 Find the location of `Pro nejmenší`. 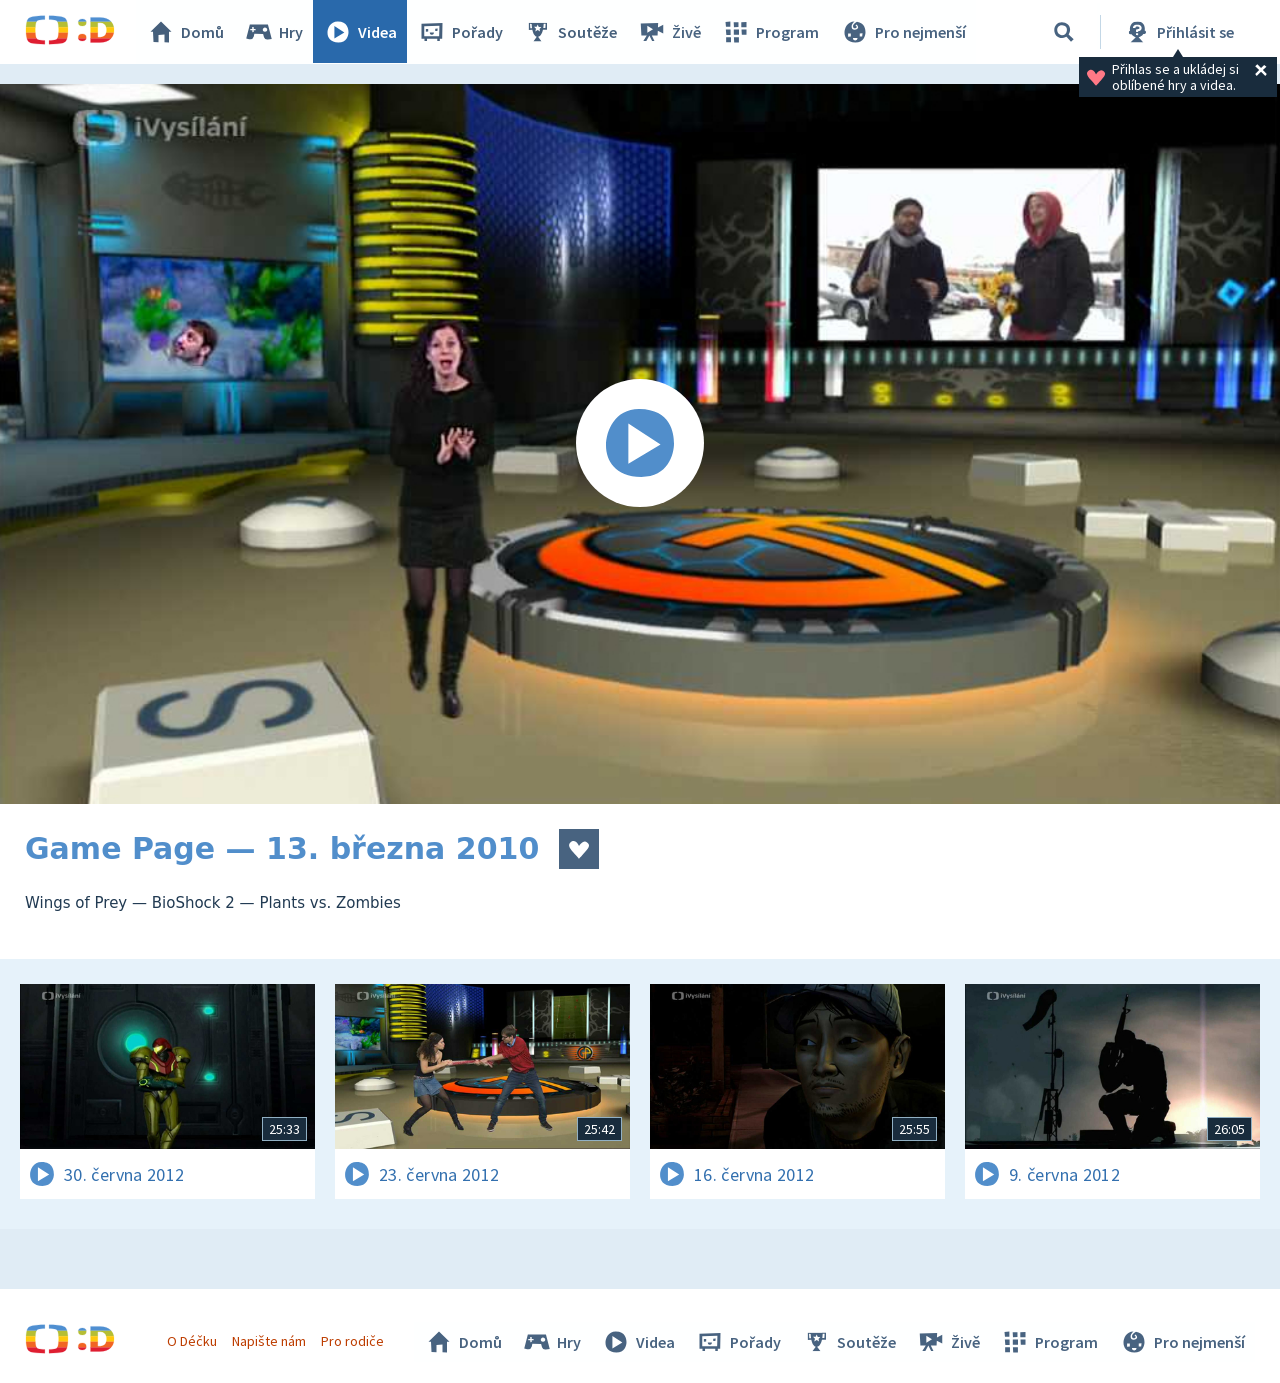

Pro nejmenší is located at coordinates (903, 32).